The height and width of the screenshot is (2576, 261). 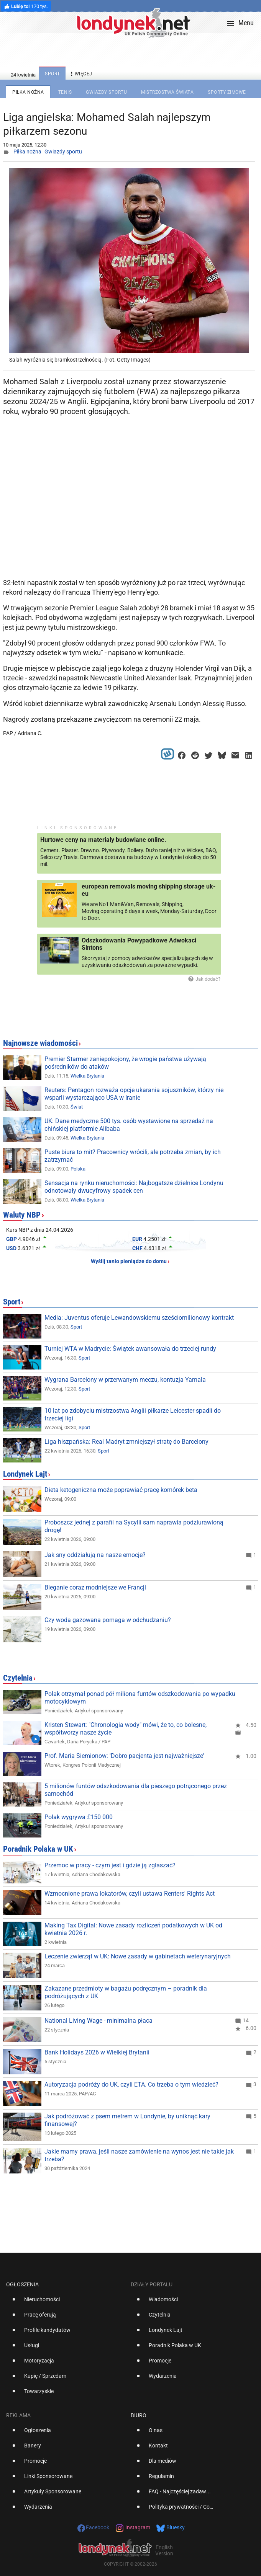 What do you see at coordinates (125, 1728) in the screenshot?
I see `Kristen Stewart: "Chronologia wody" mówi, że to, co bolesne, współtworzy nasze życie` at bounding box center [125, 1728].